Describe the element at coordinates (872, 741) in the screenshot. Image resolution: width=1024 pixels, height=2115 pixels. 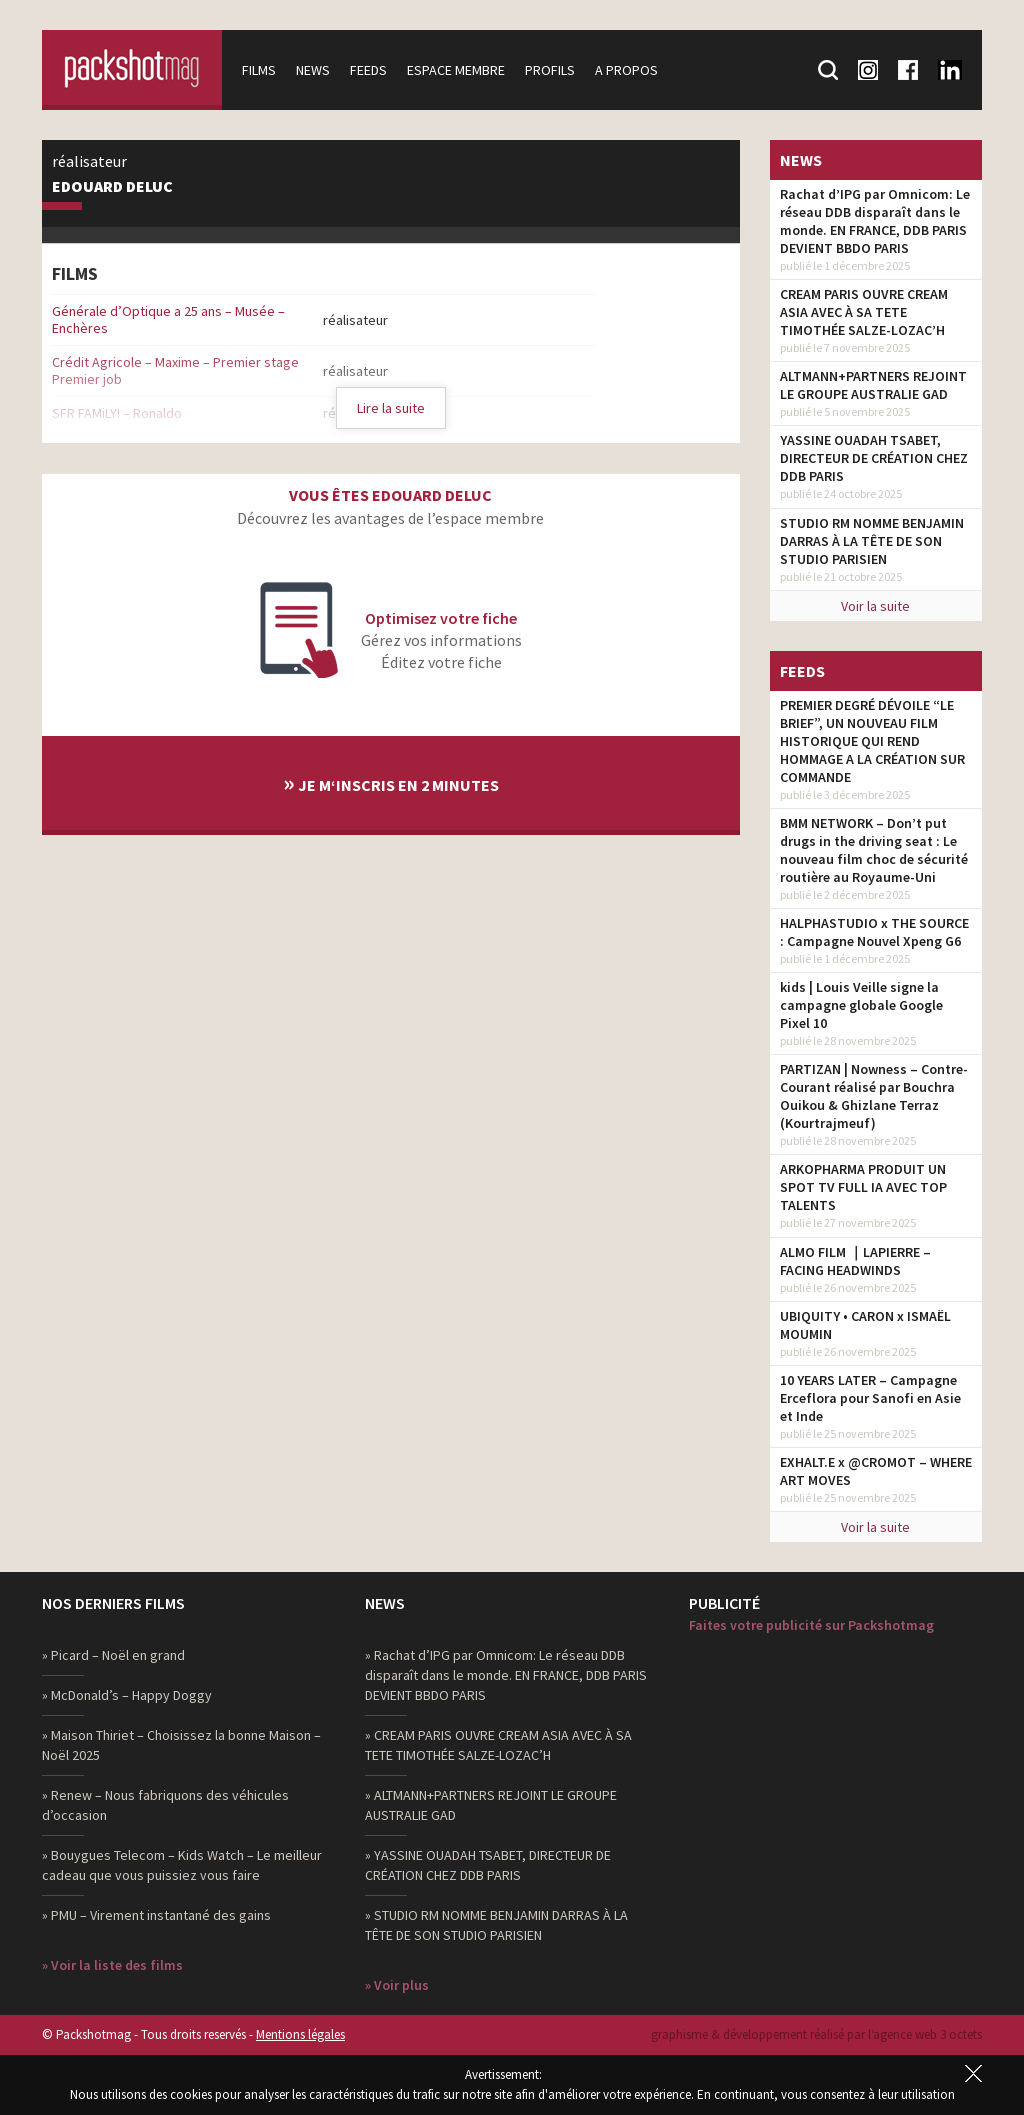
I see `PREMIER DEGRÉ DÉVOILE “LE BRIEF”, UN NOUVEAU FILM HISTORIQUE QUI REND HOMMAGE A LA CRÉATION SUR COMMANDE` at that location.